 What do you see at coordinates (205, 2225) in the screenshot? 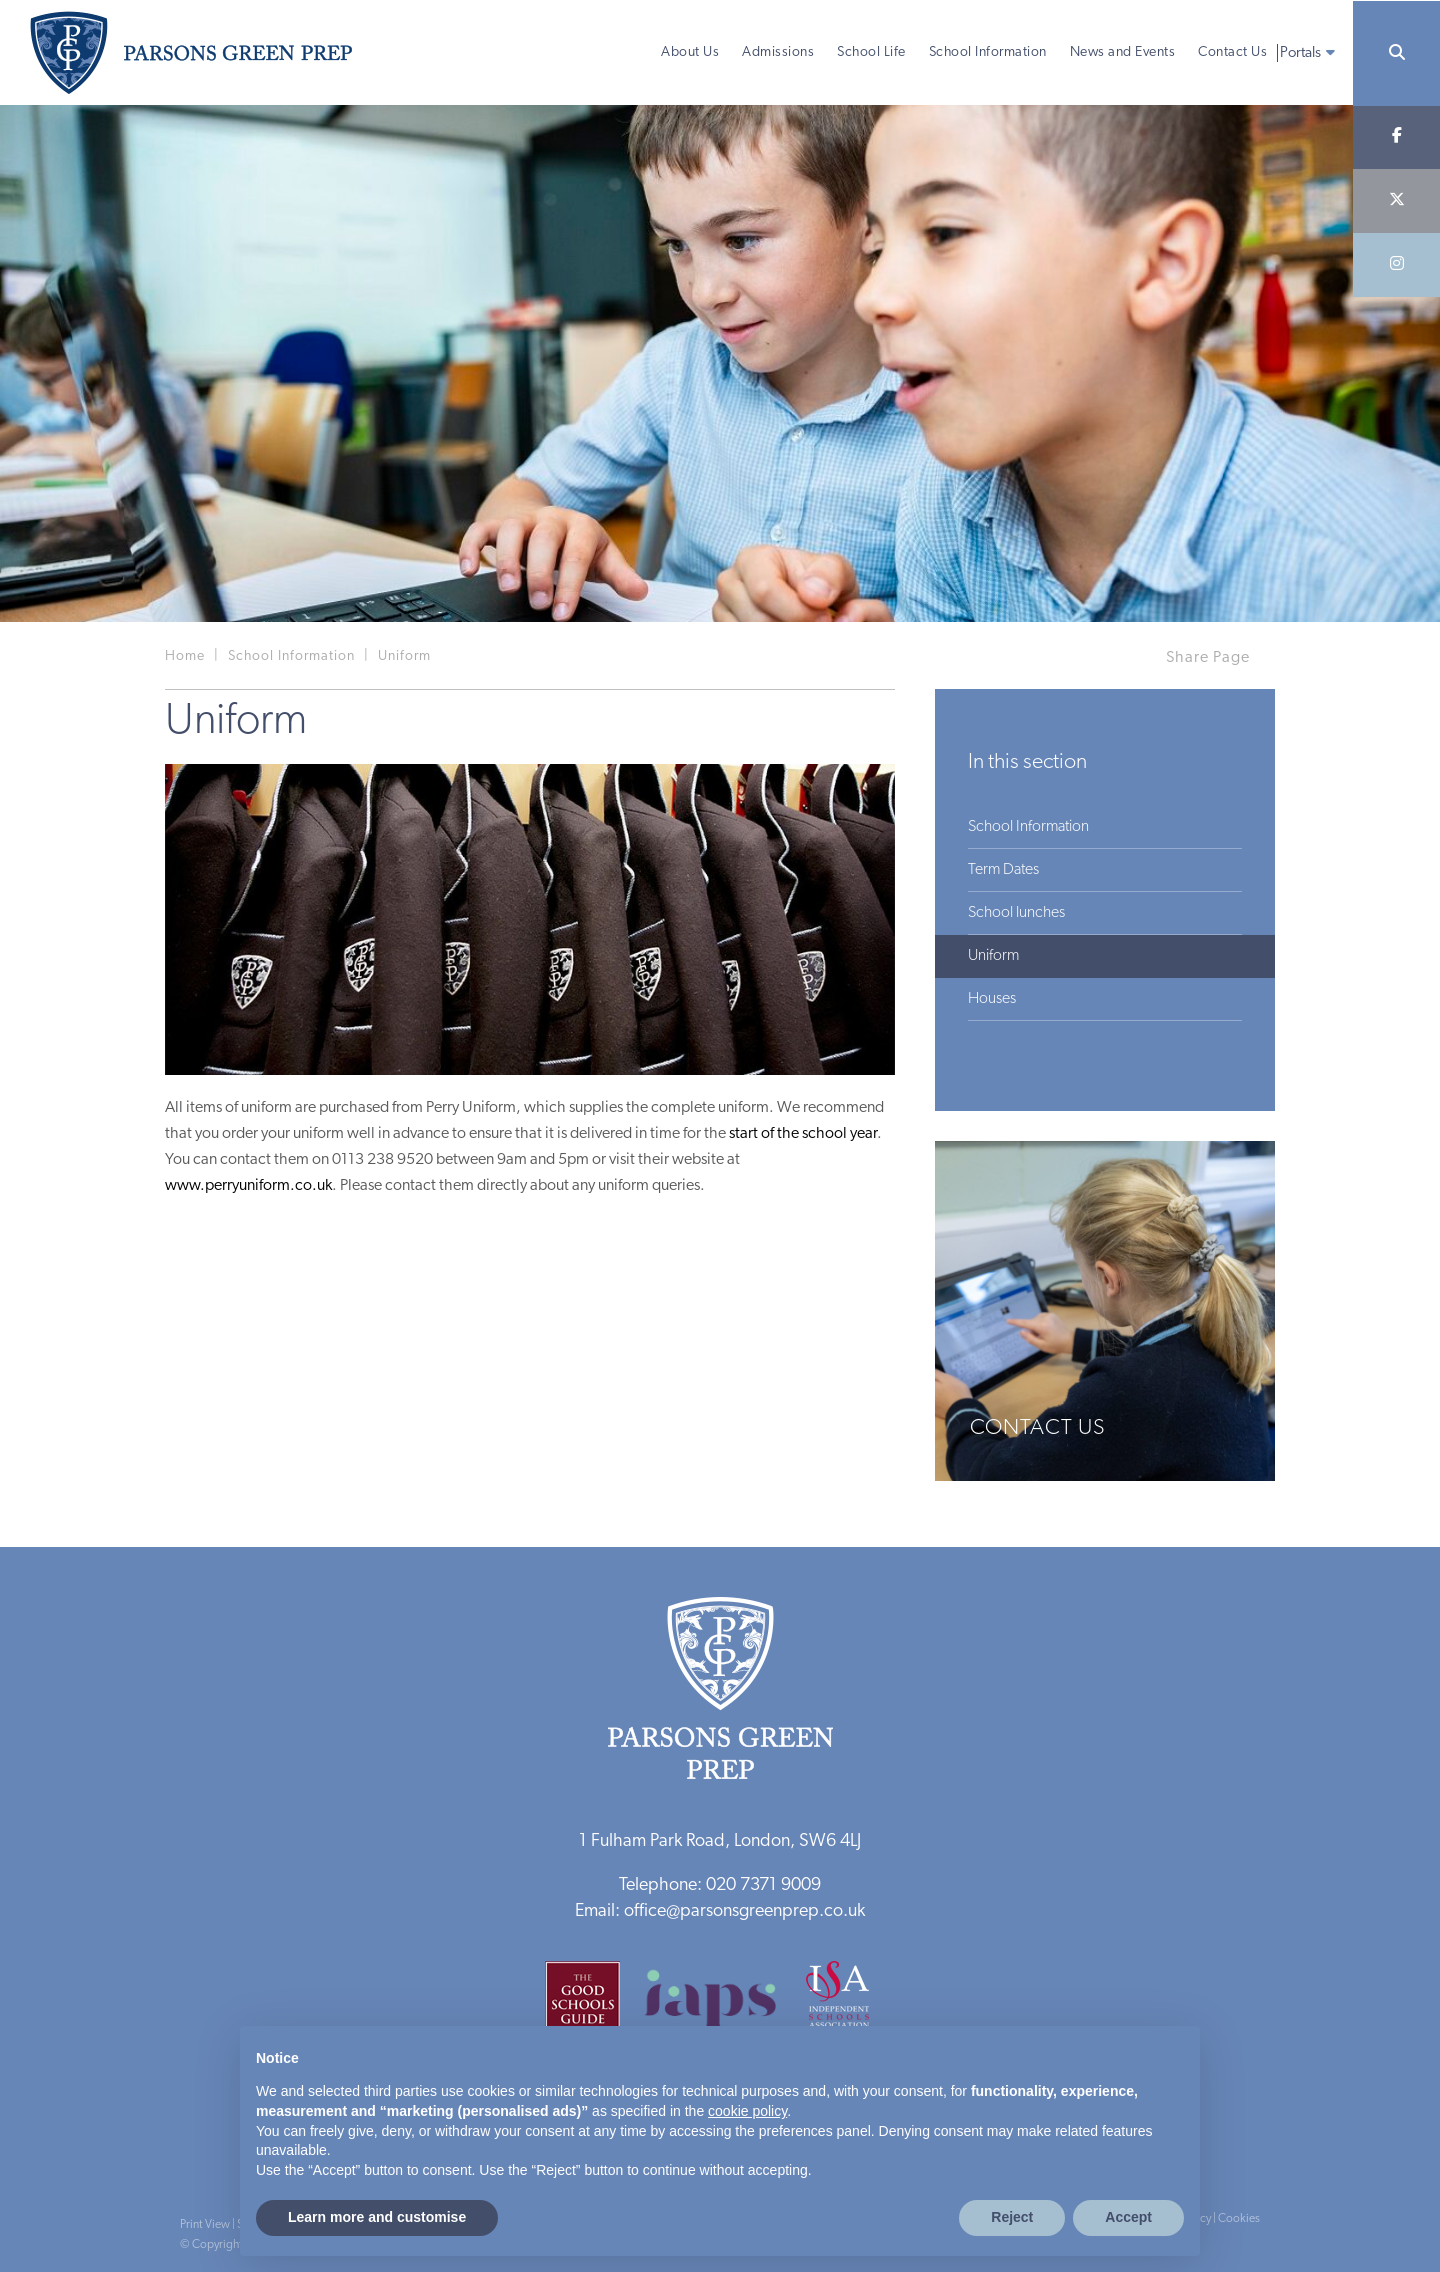
I see `Print View` at bounding box center [205, 2225].